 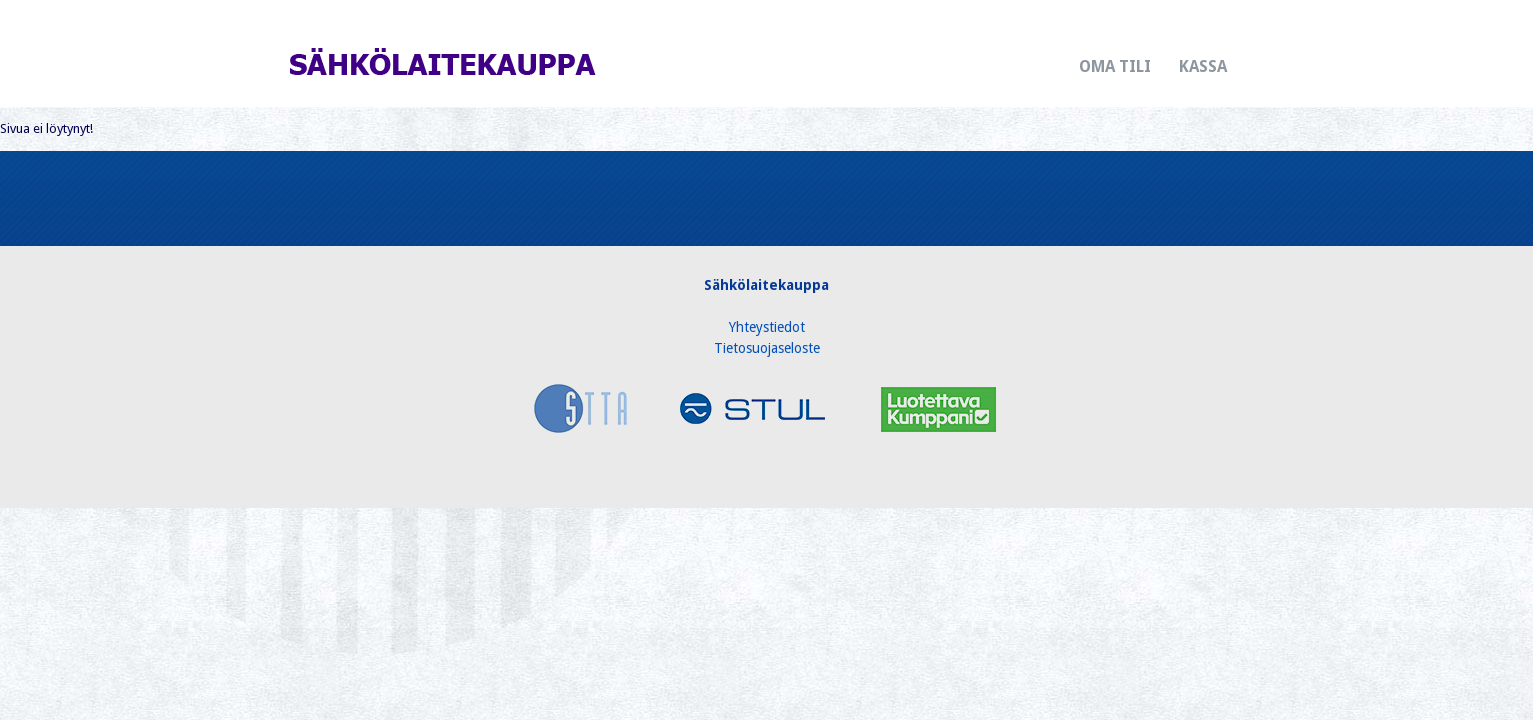 I want to click on Oma tili, so click(x=1115, y=66).